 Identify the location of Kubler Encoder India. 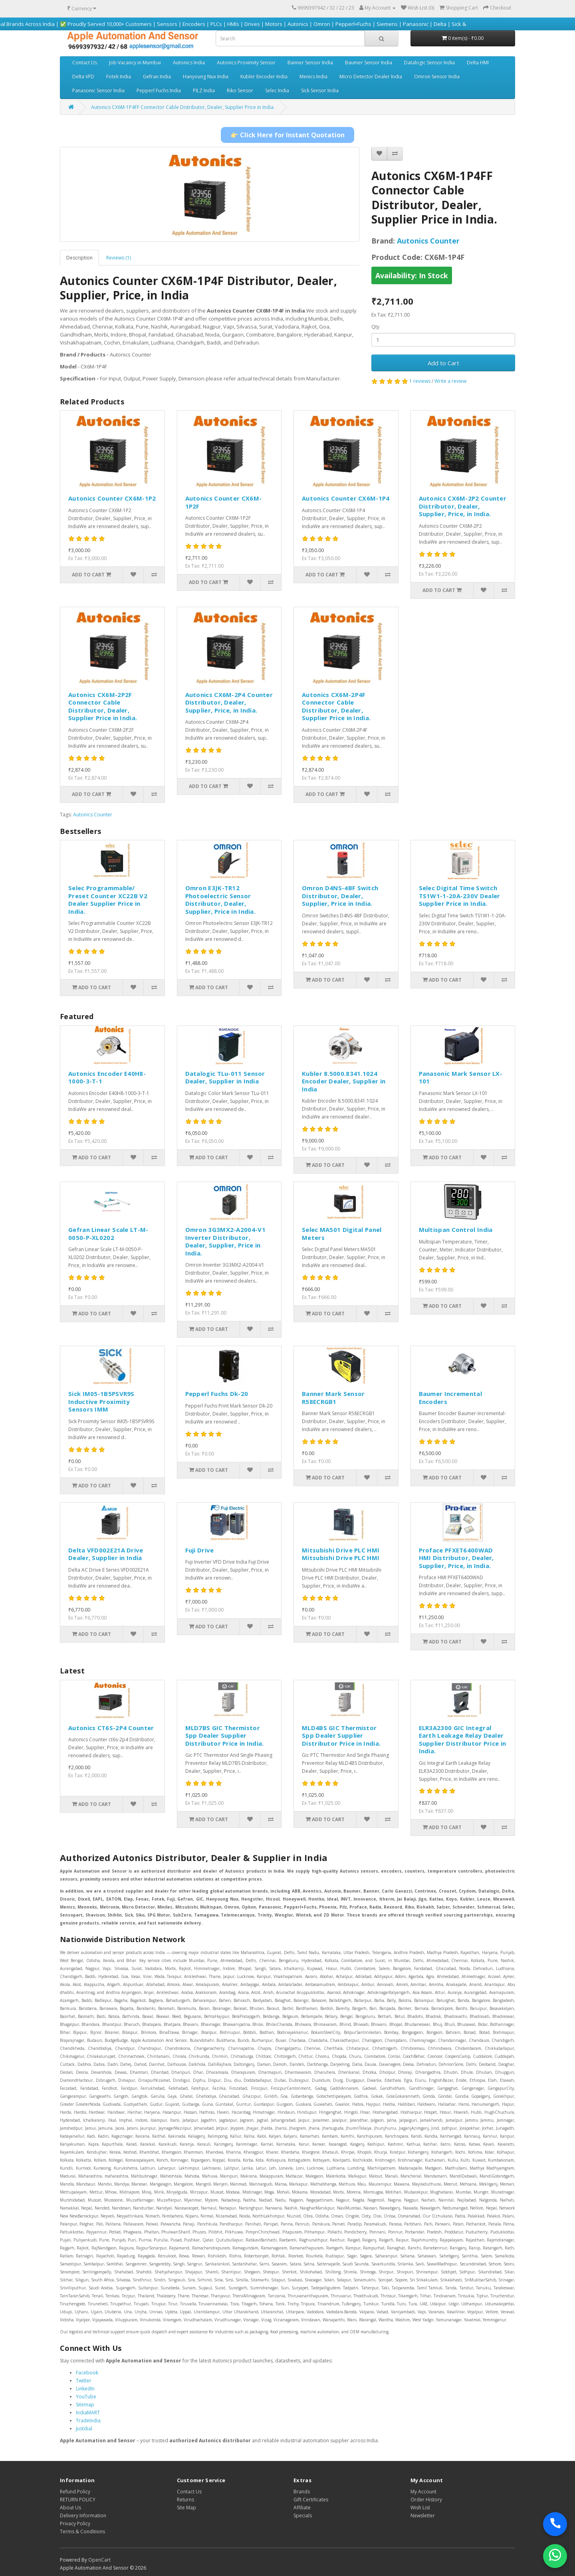
(264, 76).